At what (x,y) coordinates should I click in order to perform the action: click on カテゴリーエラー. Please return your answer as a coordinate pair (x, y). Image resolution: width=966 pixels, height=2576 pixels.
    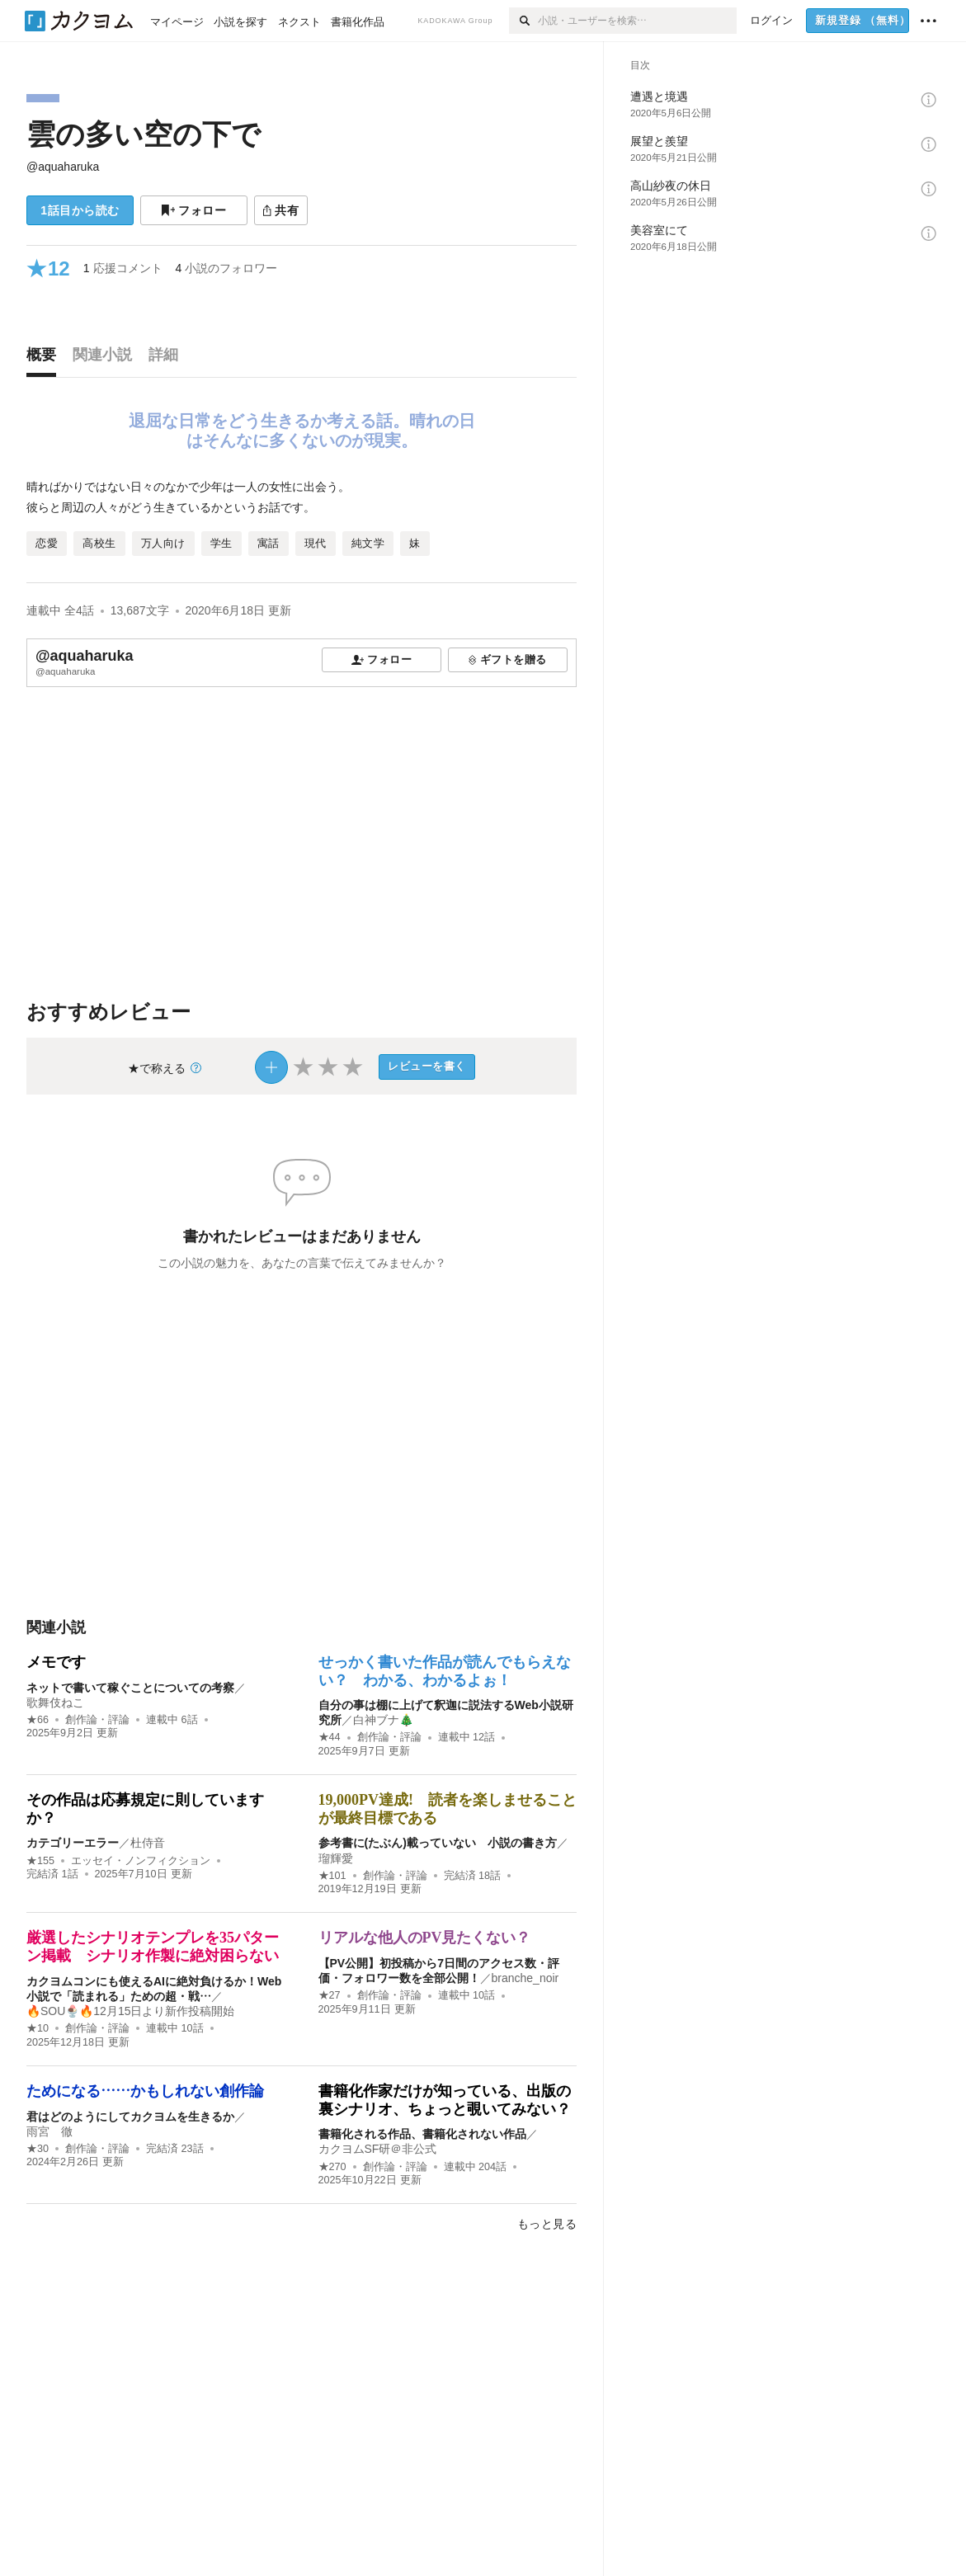
    Looking at the image, I should click on (72, 1842).